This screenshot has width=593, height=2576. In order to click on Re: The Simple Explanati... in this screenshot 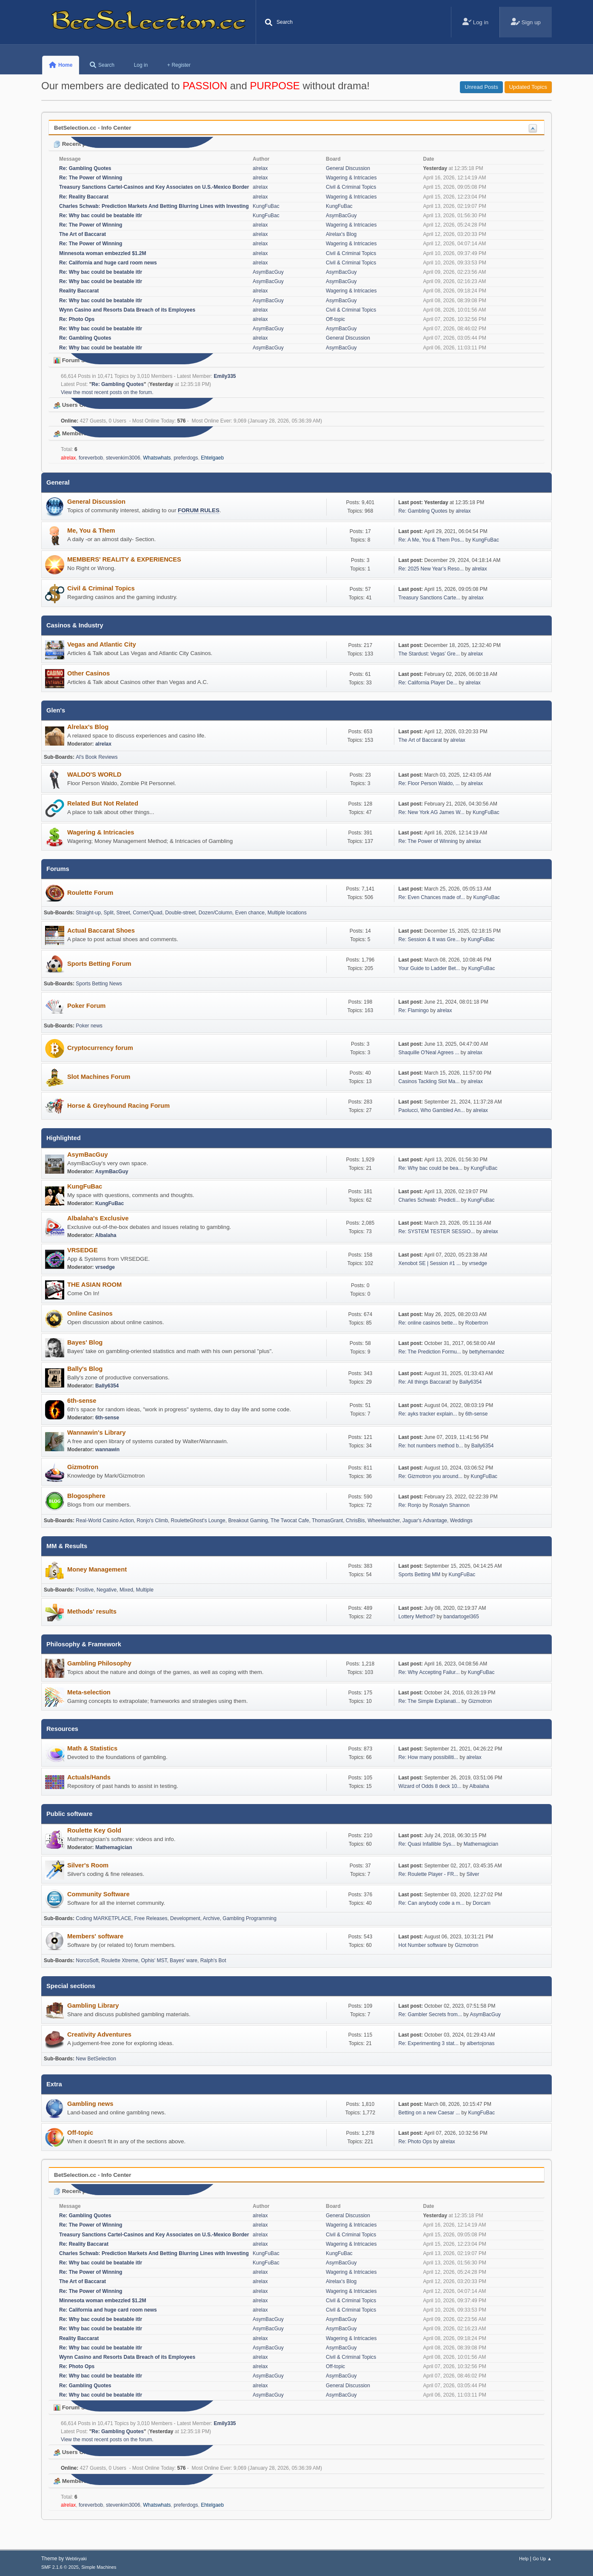, I will do `click(429, 1701)`.